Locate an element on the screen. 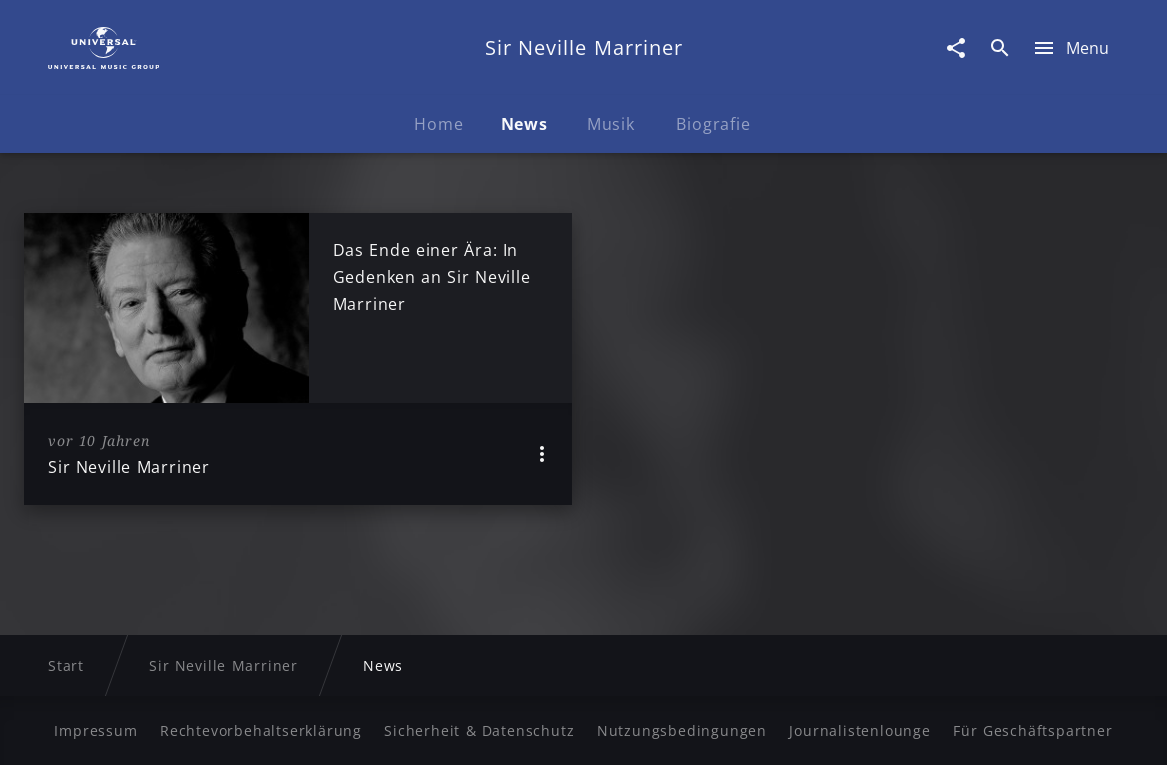 This screenshot has height=765, width=1167. Impressum is located at coordinates (95, 730).